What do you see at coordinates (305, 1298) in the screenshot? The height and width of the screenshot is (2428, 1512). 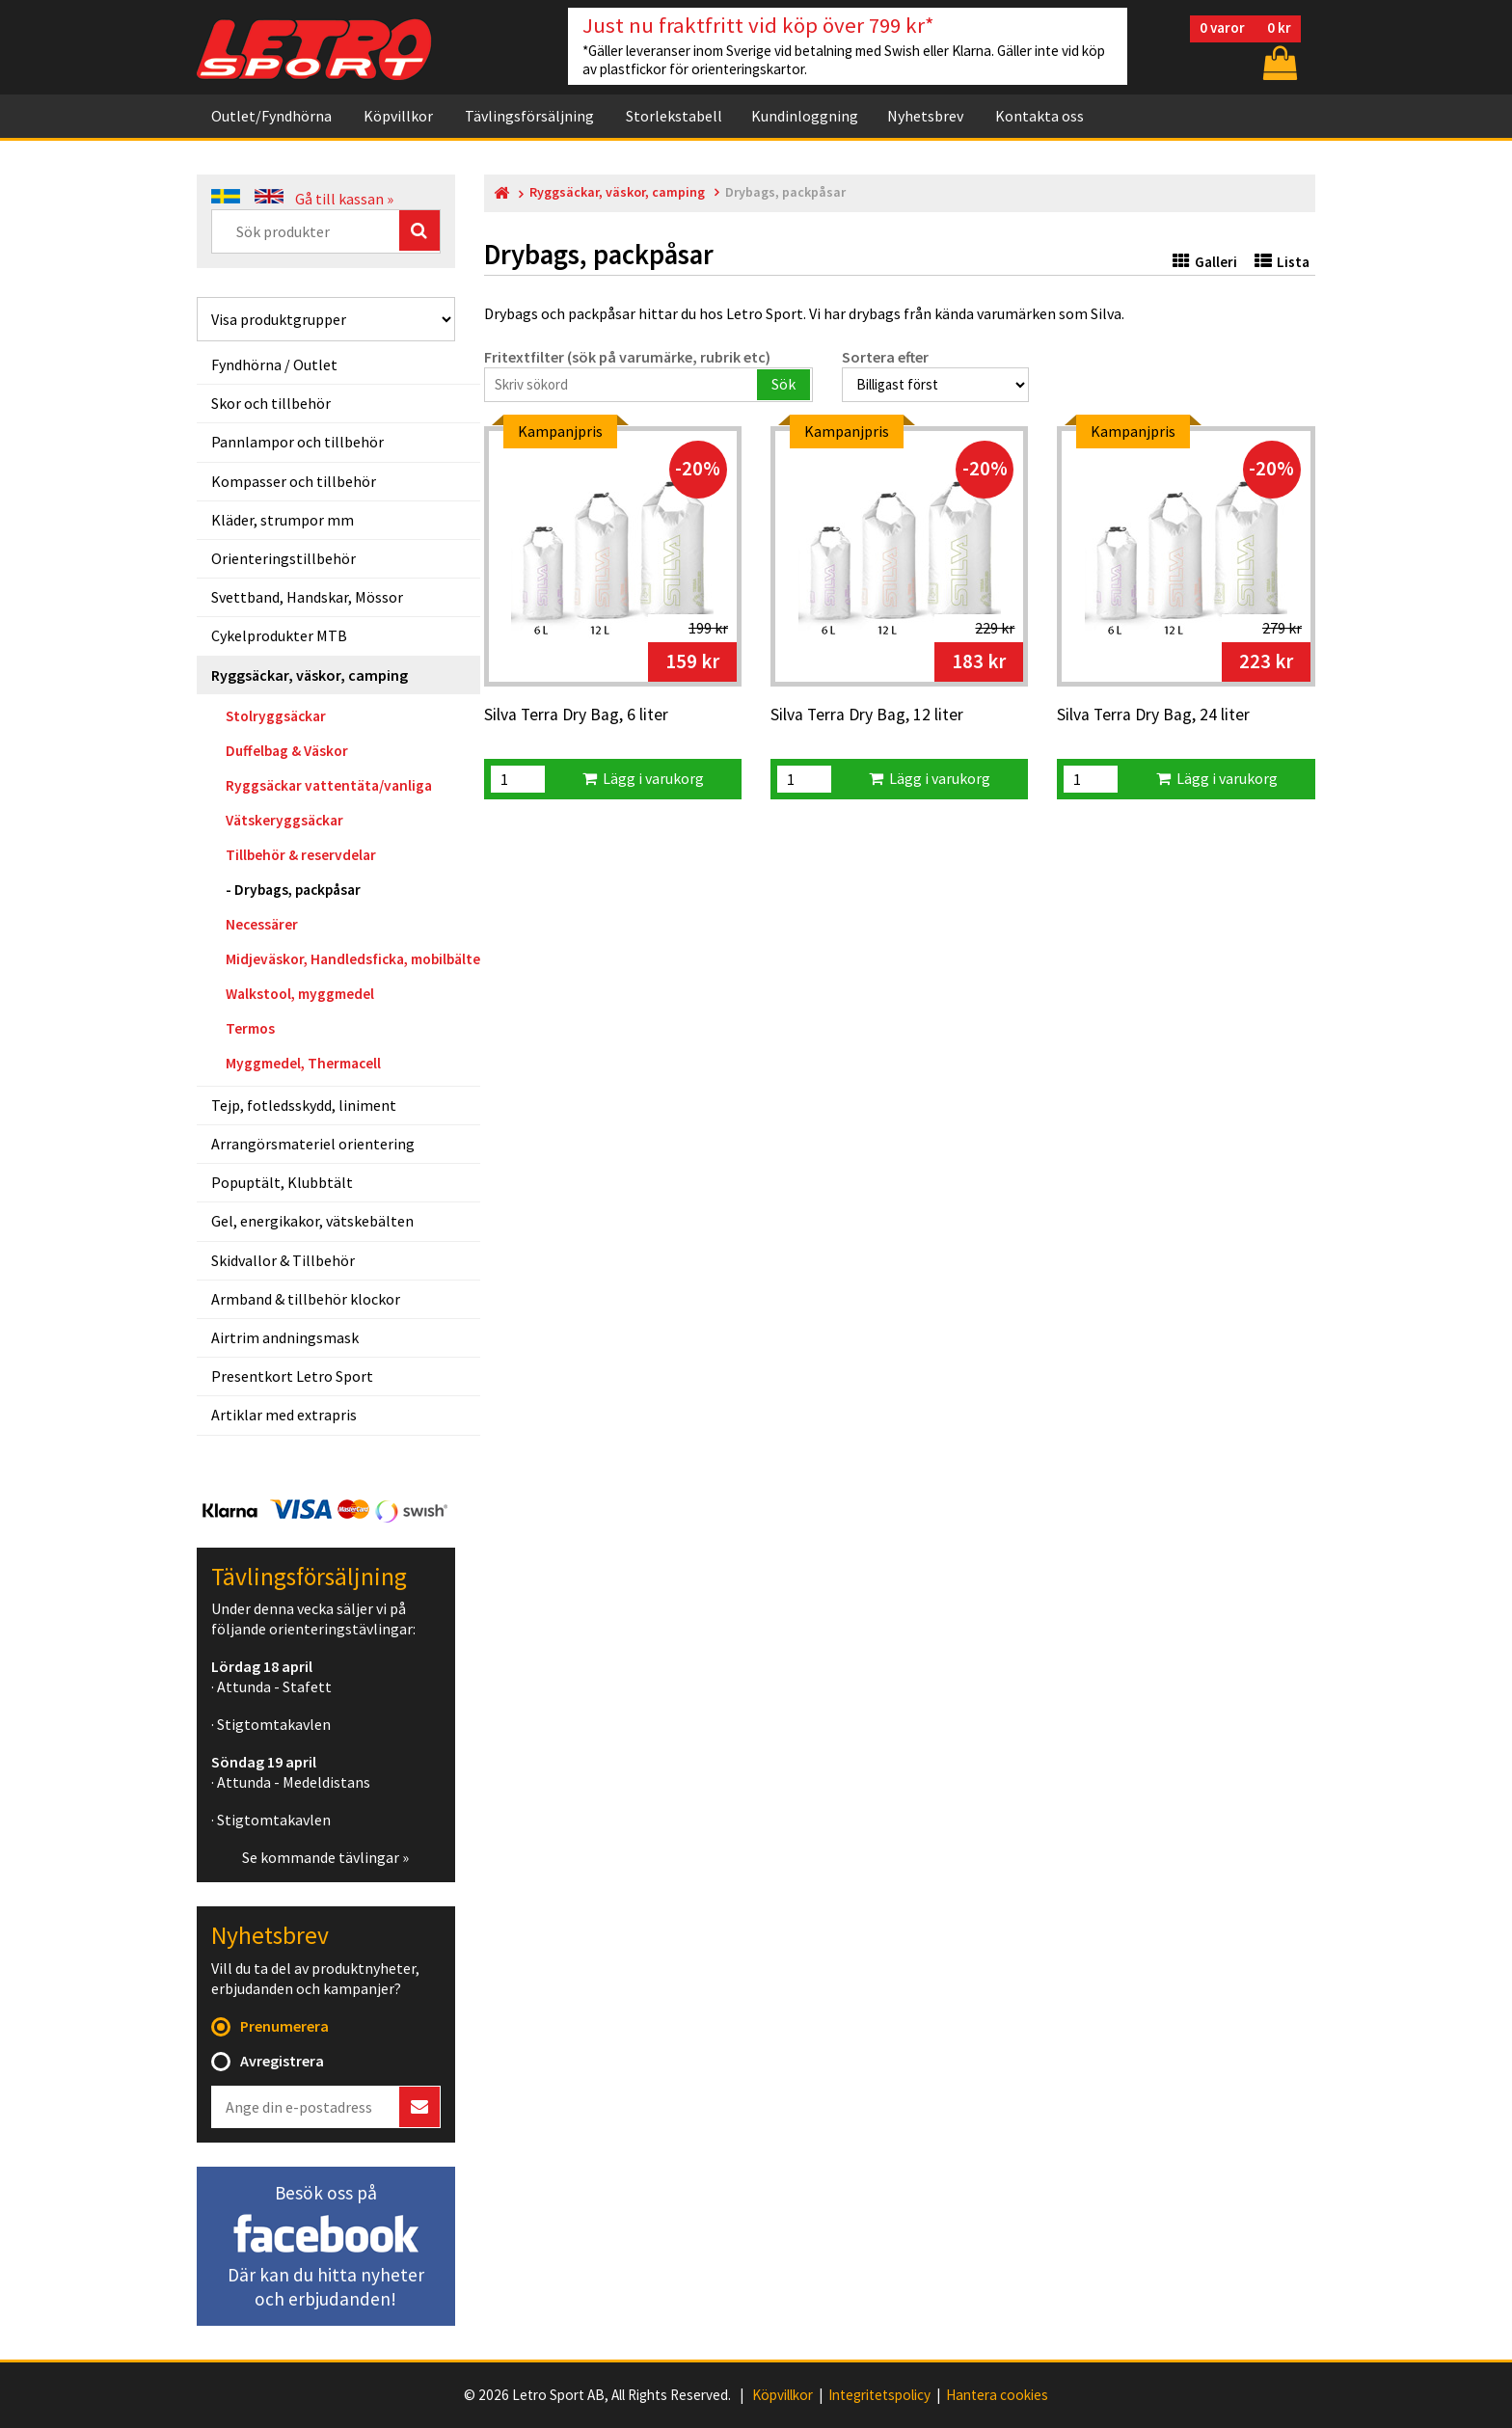 I see `Armband & tillbehör klockor` at bounding box center [305, 1298].